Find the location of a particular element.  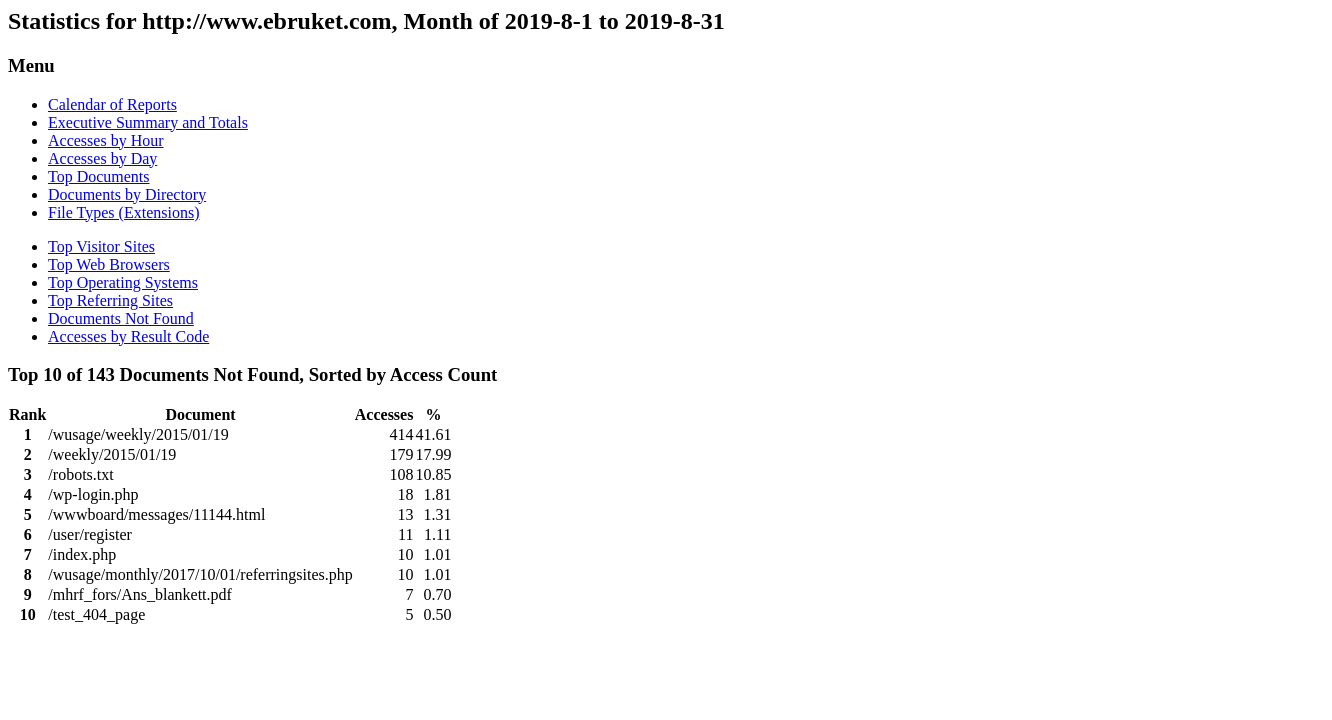

Top Documents is located at coordinates (99, 176).